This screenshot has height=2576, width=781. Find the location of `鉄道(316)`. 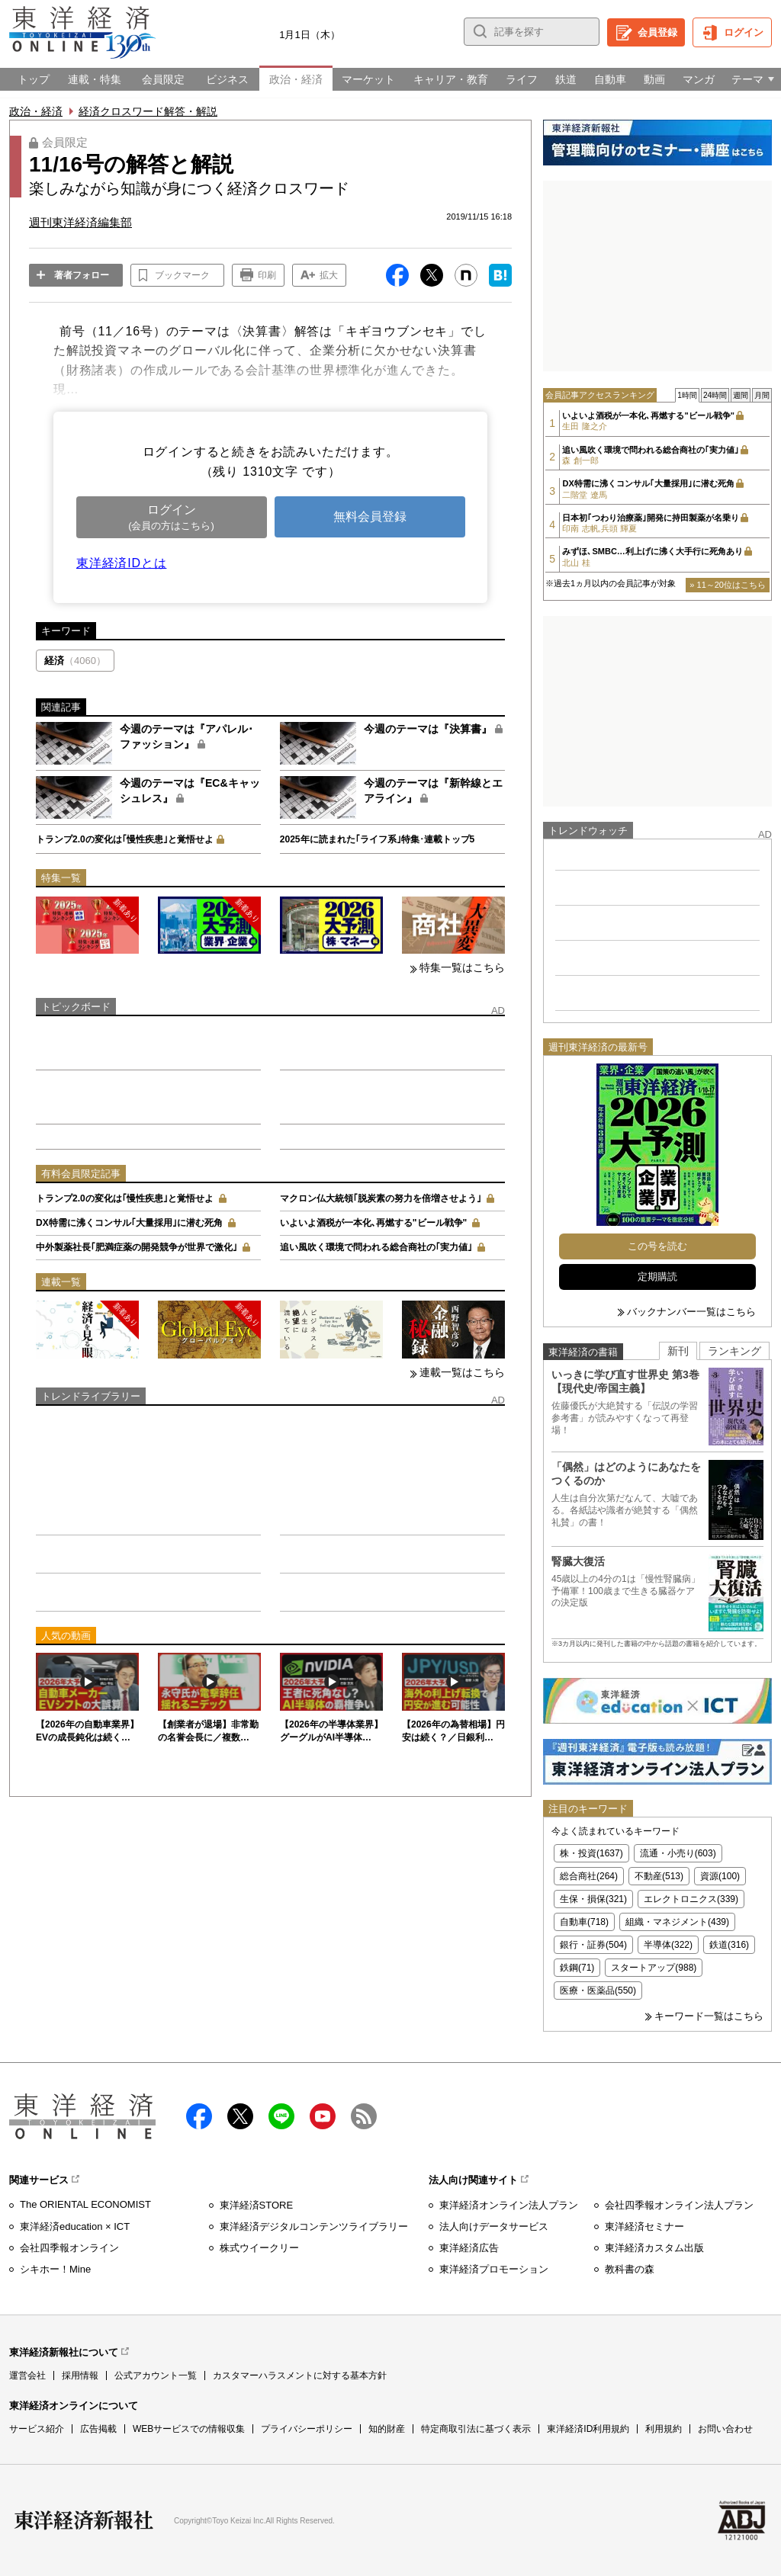

鉄道(316) is located at coordinates (729, 1944).